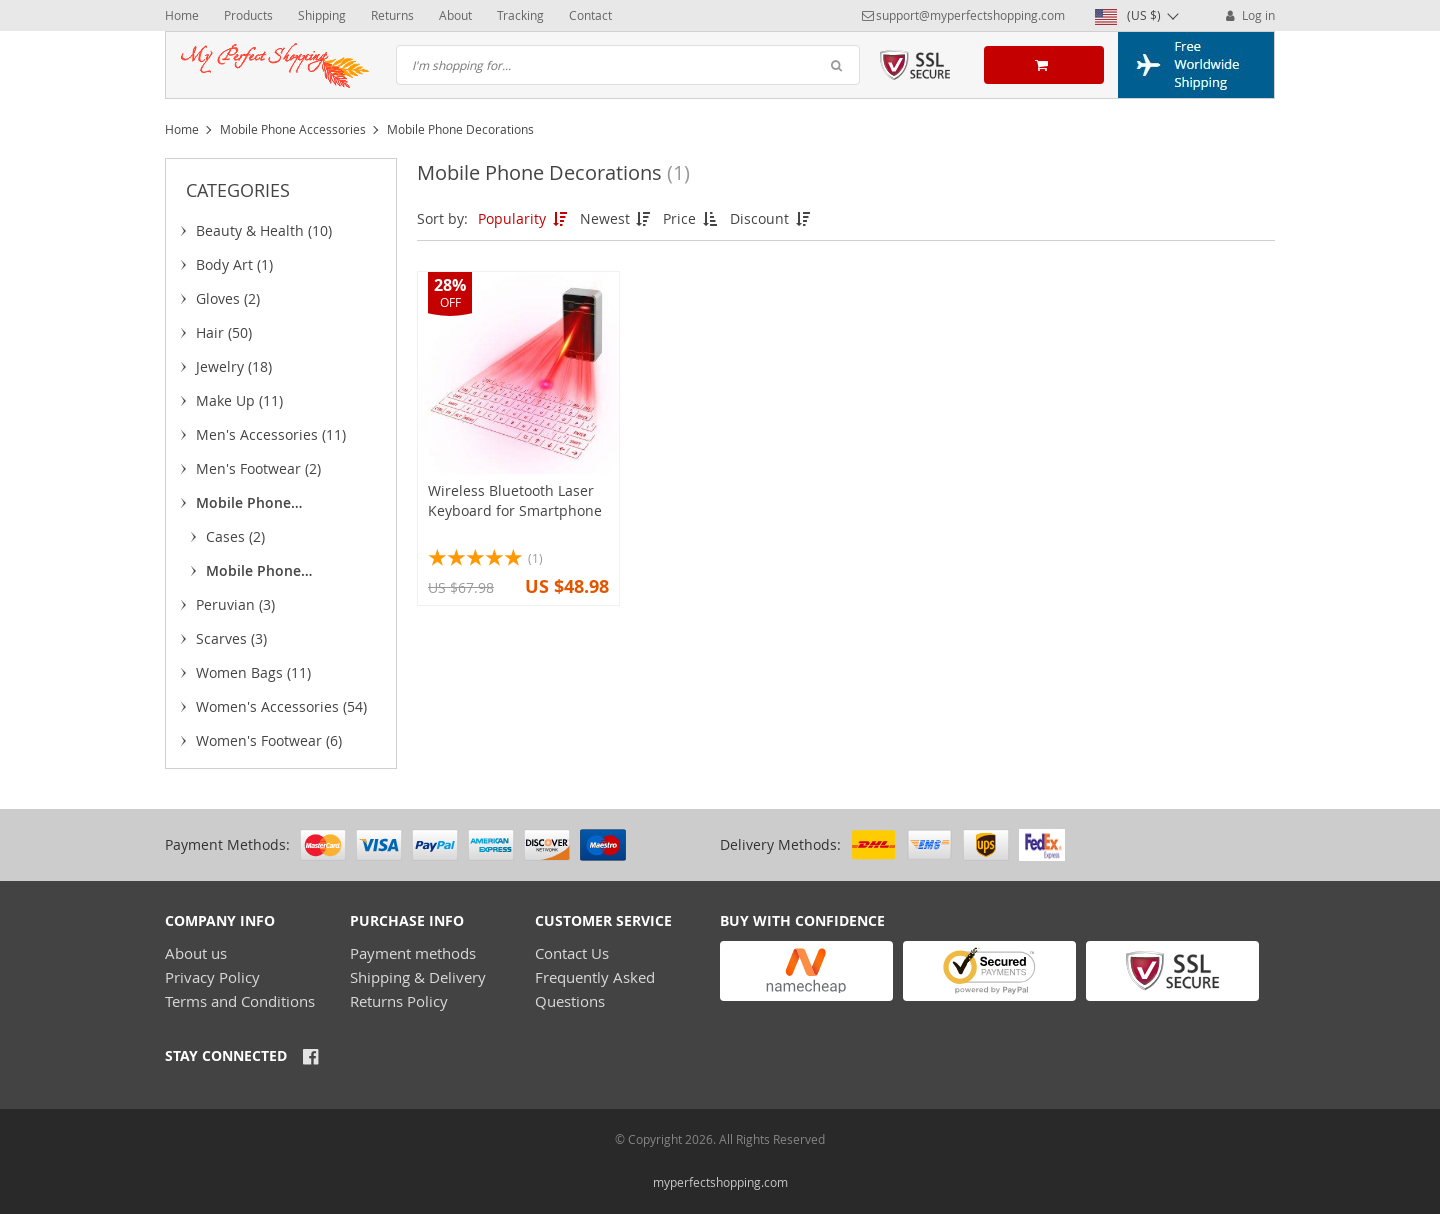 The height and width of the screenshot is (1214, 1440). I want to click on Products, so click(248, 15).